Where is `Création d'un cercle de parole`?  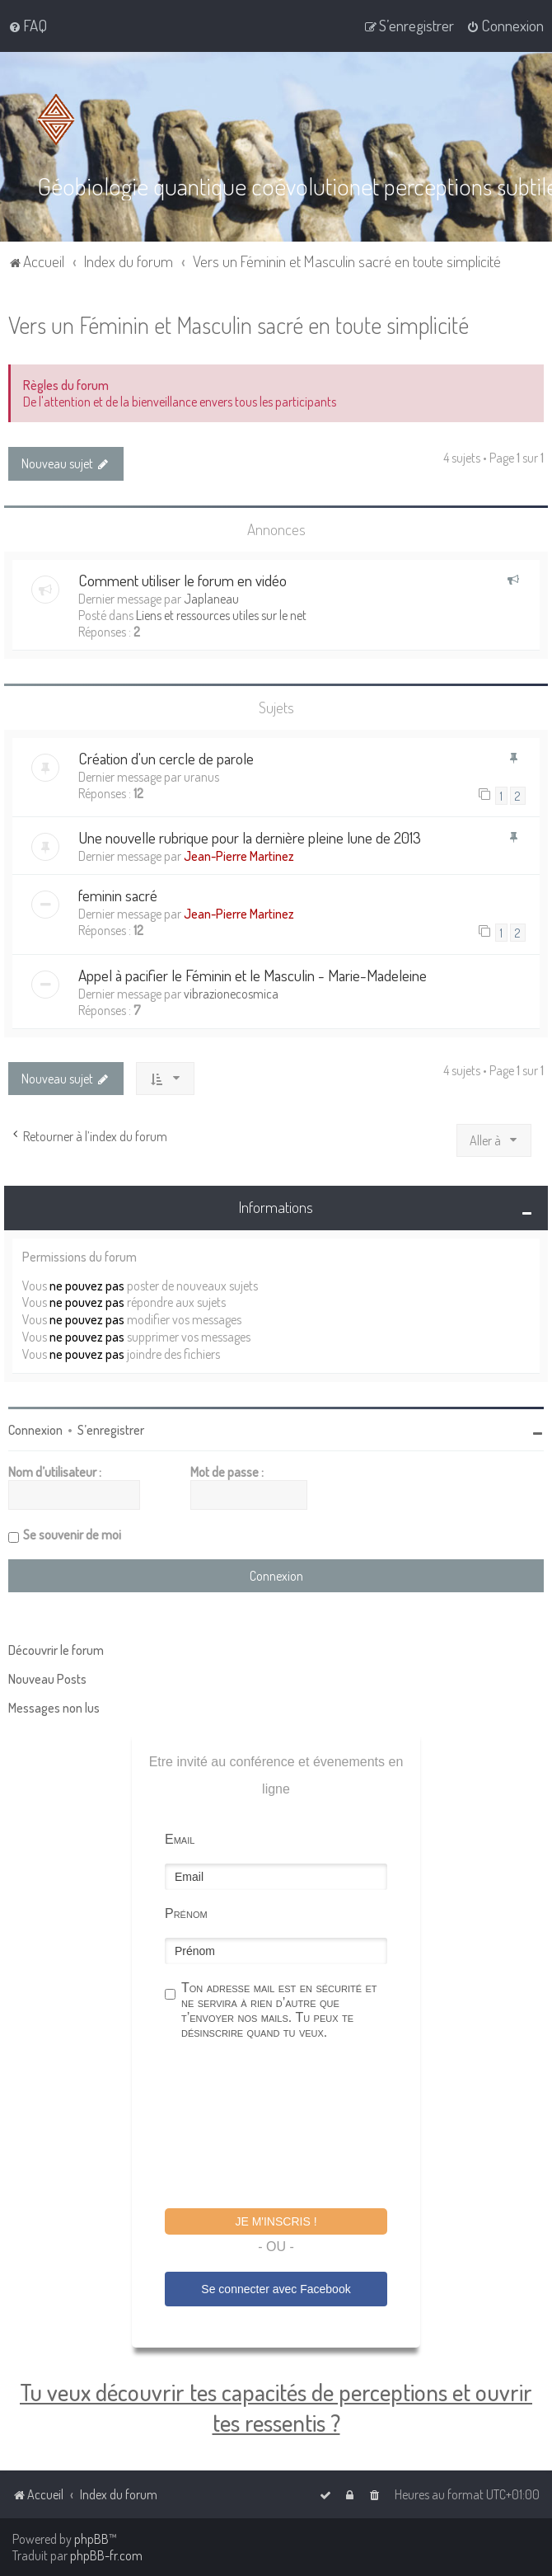
Création d'un cercle de parole is located at coordinates (166, 757).